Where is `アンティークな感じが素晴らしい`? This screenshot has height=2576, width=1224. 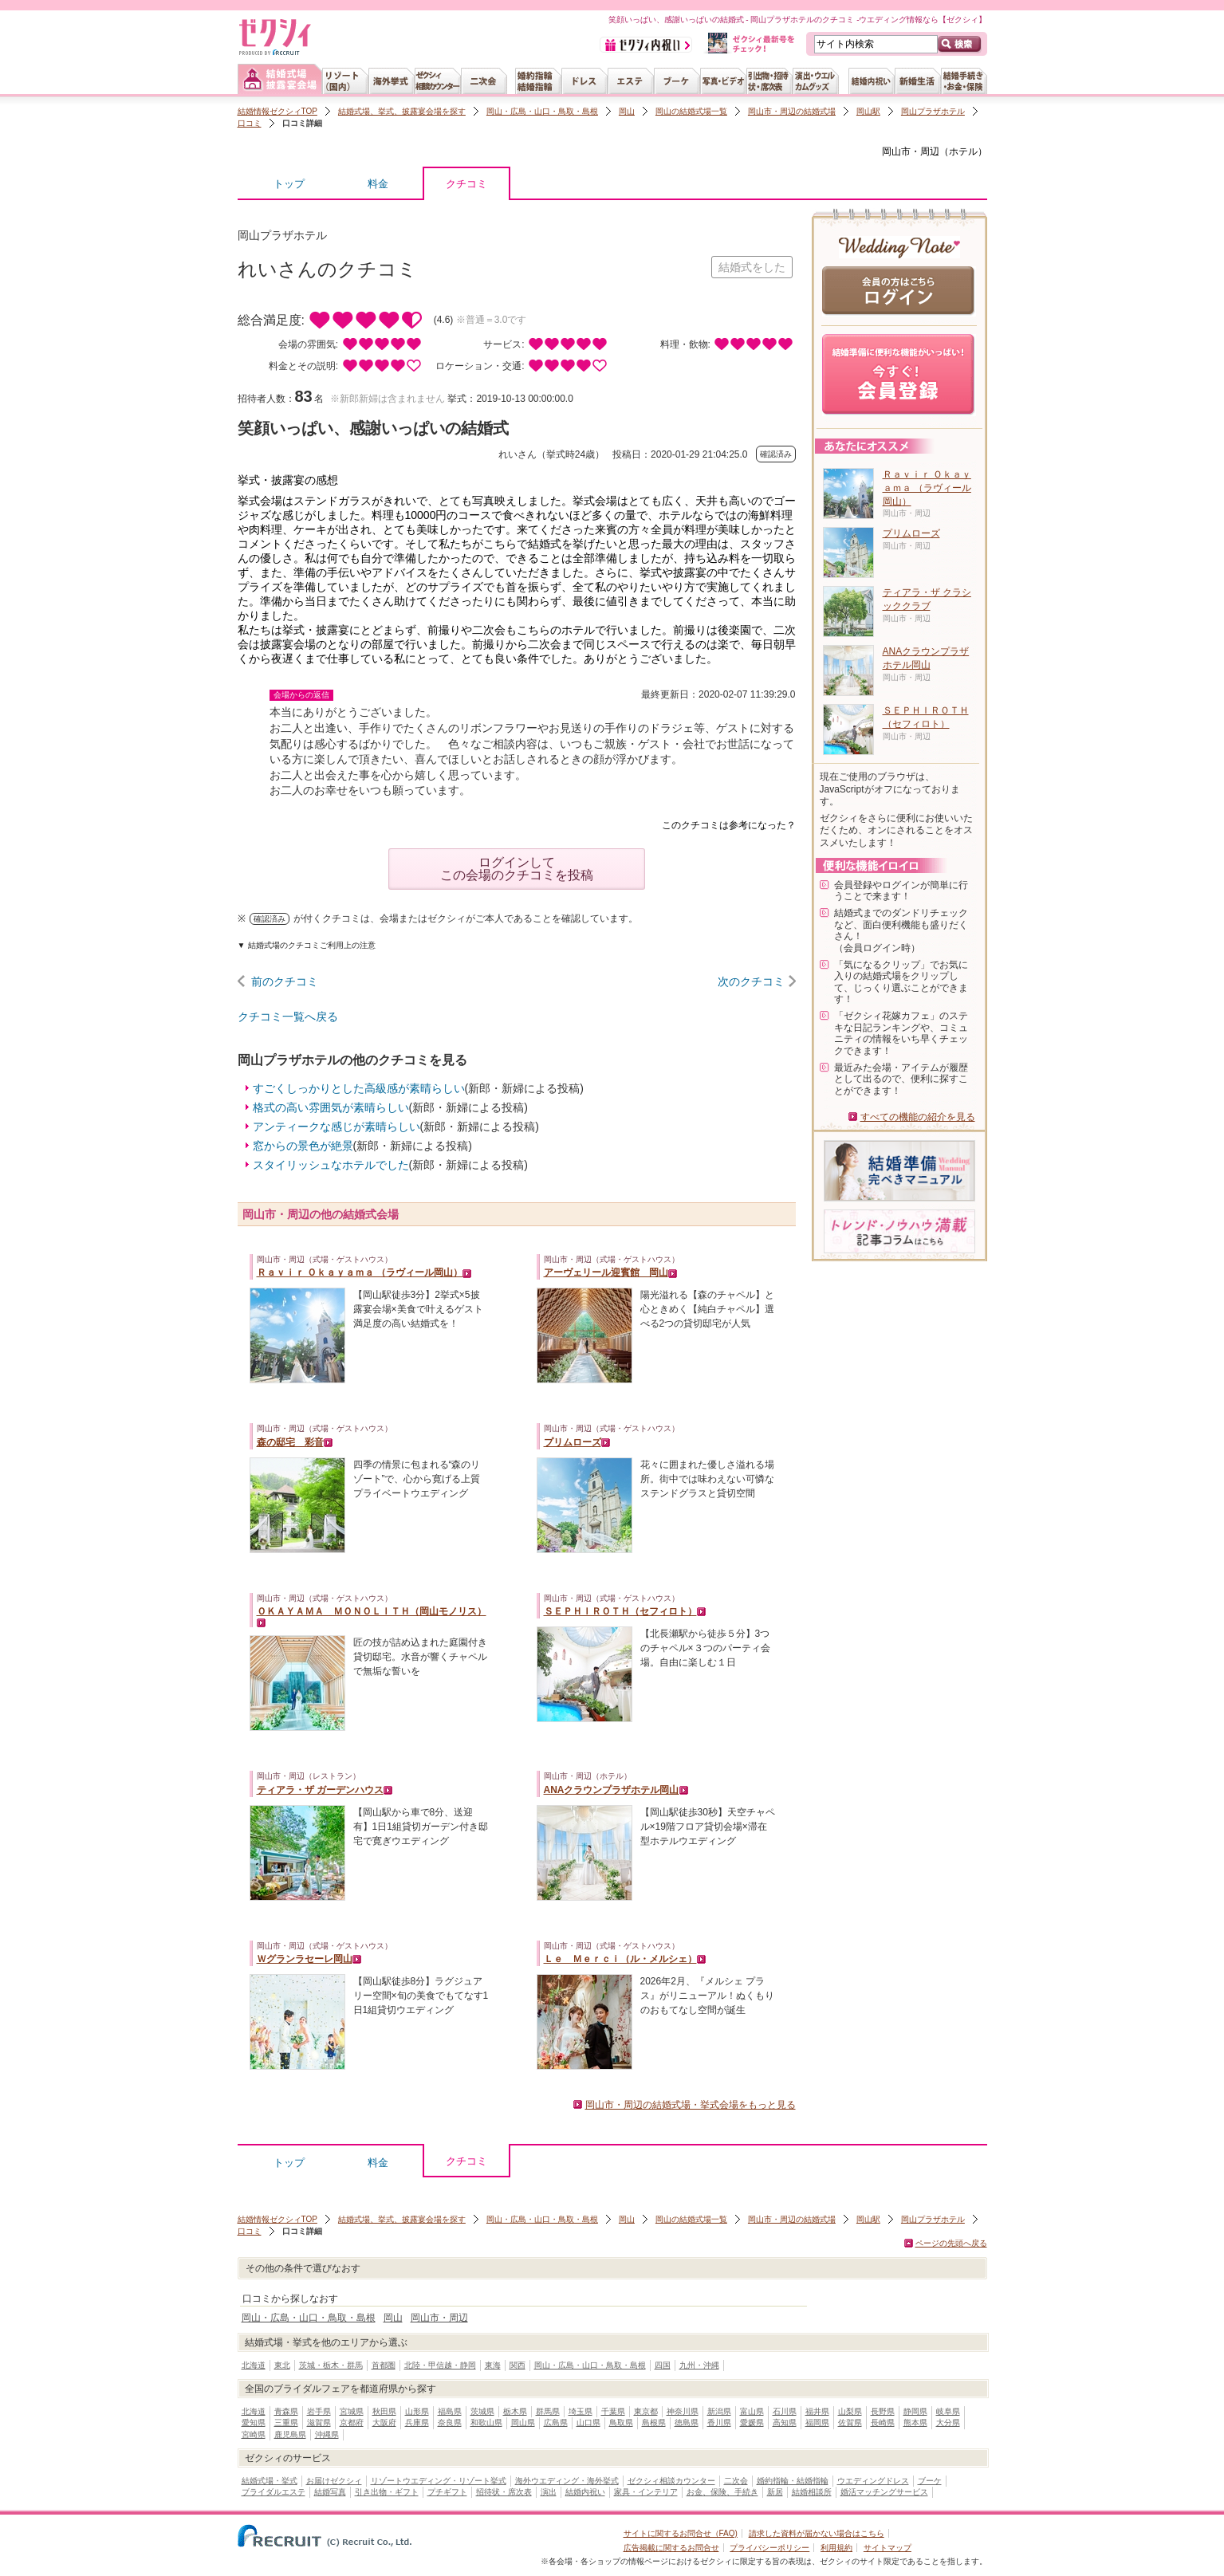 アンティークな感じが素晴らしい is located at coordinates (336, 1126).